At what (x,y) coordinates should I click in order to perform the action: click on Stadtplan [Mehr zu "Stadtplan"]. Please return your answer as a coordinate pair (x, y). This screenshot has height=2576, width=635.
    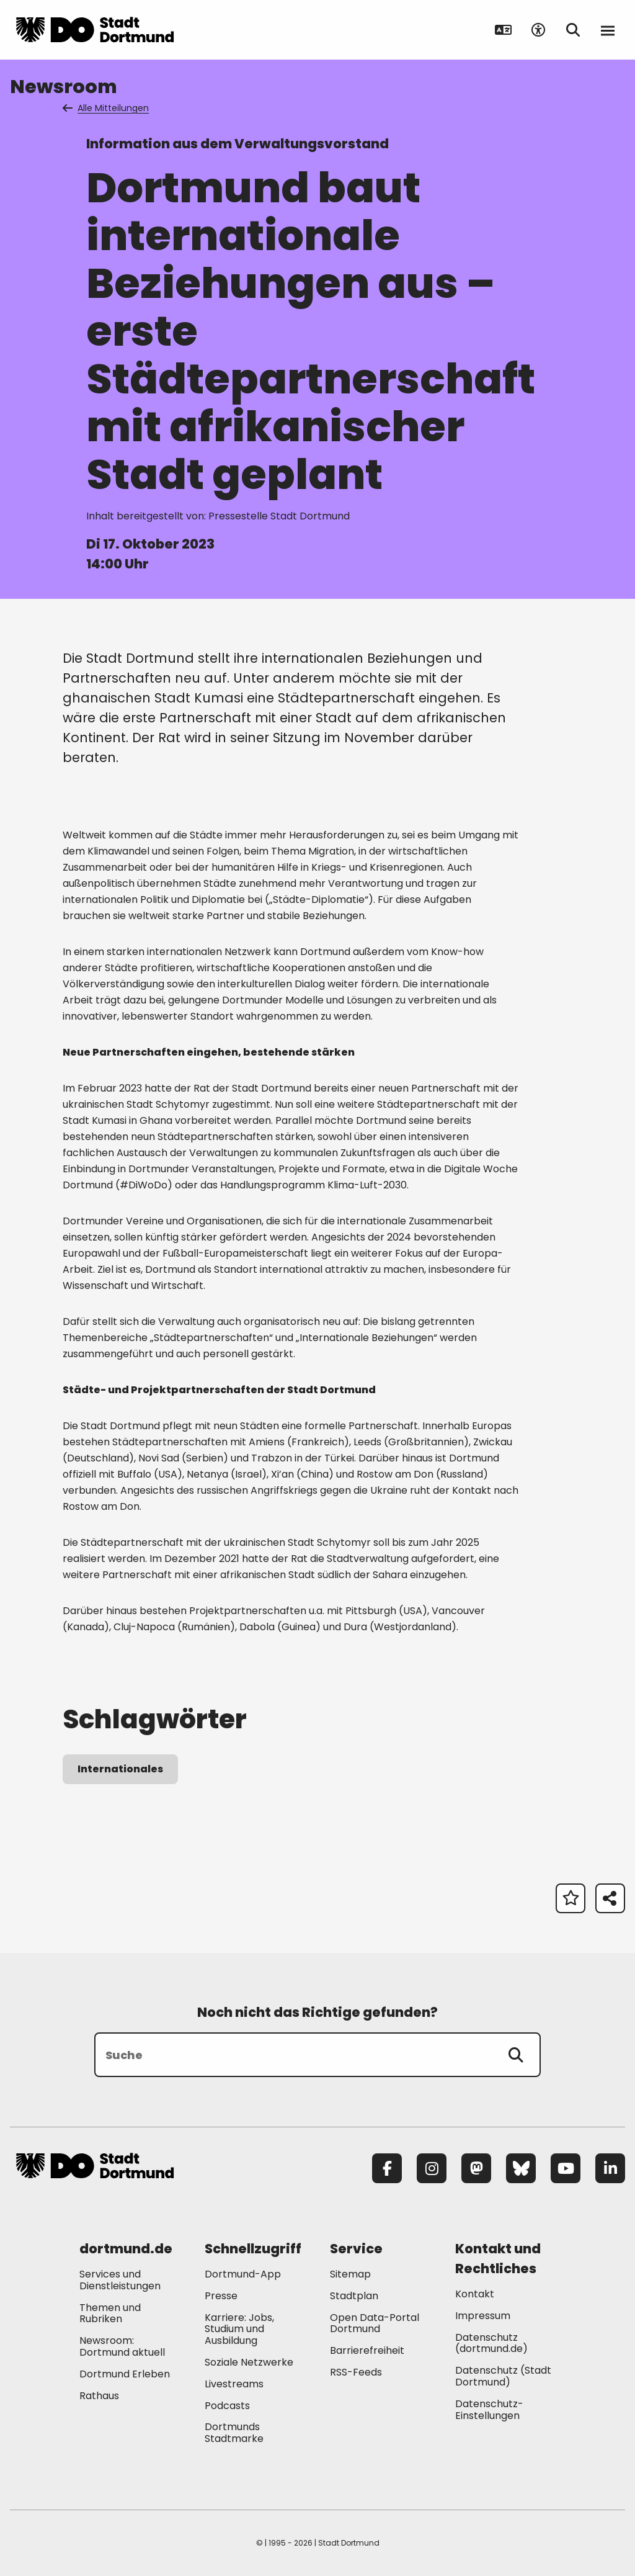
    Looking at the image, I should click on (354, 2296).